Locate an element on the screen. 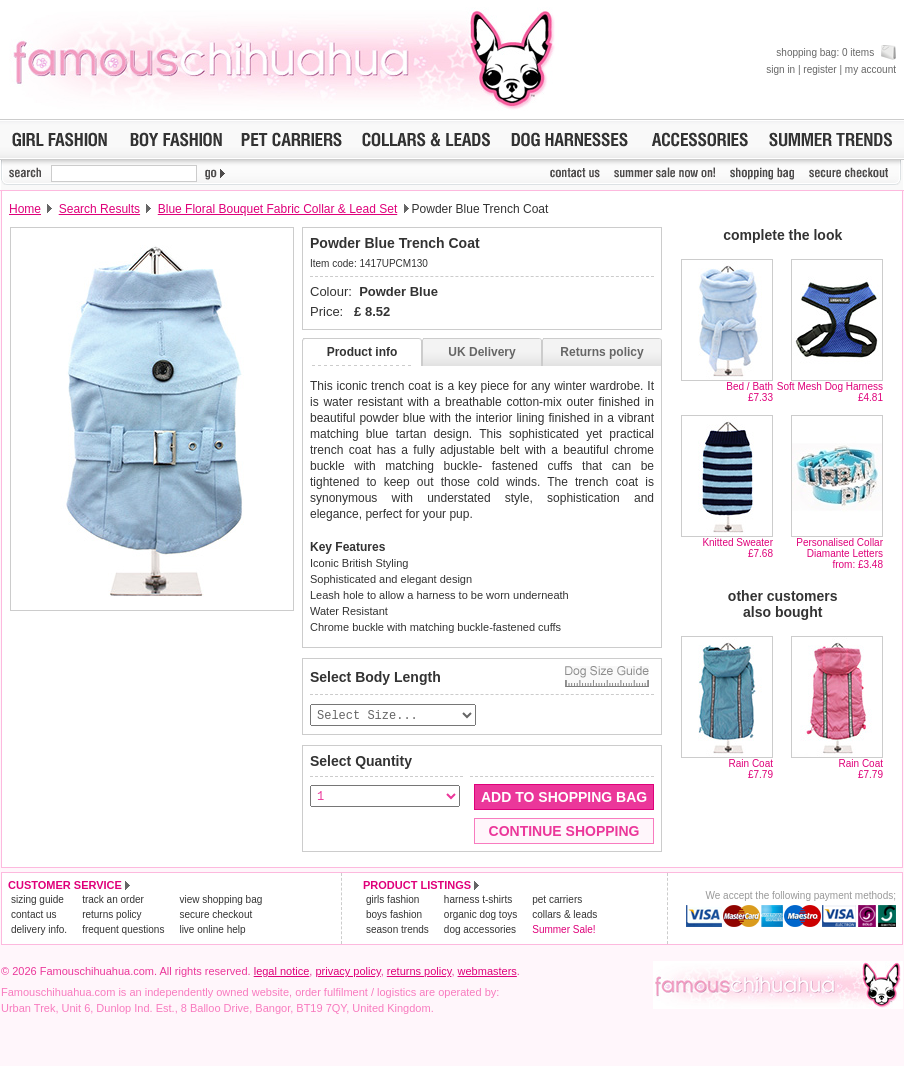 Image resolution: width=904 pixels, height=1066 pixels. sizing guide is located at coordinates (37, 900).